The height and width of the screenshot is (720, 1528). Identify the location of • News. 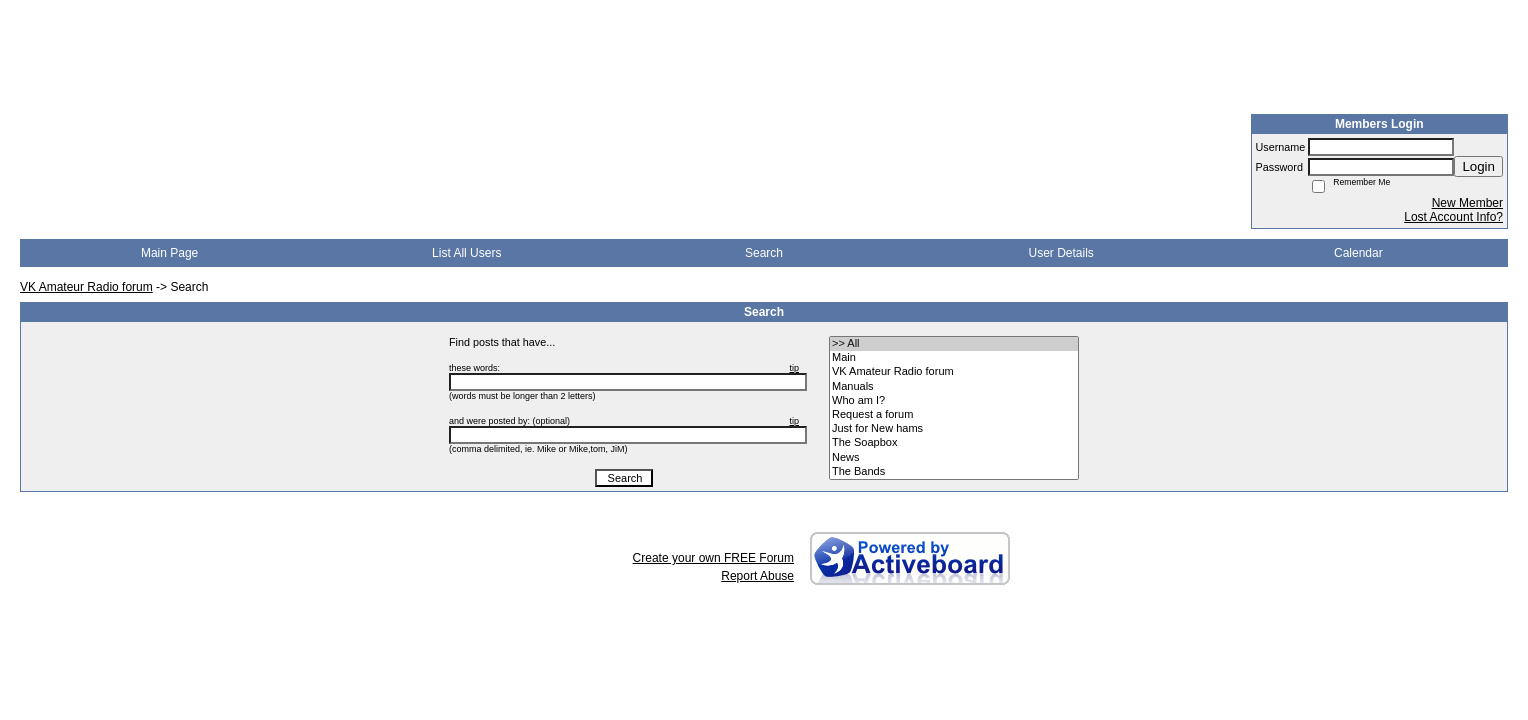
(954, 458).